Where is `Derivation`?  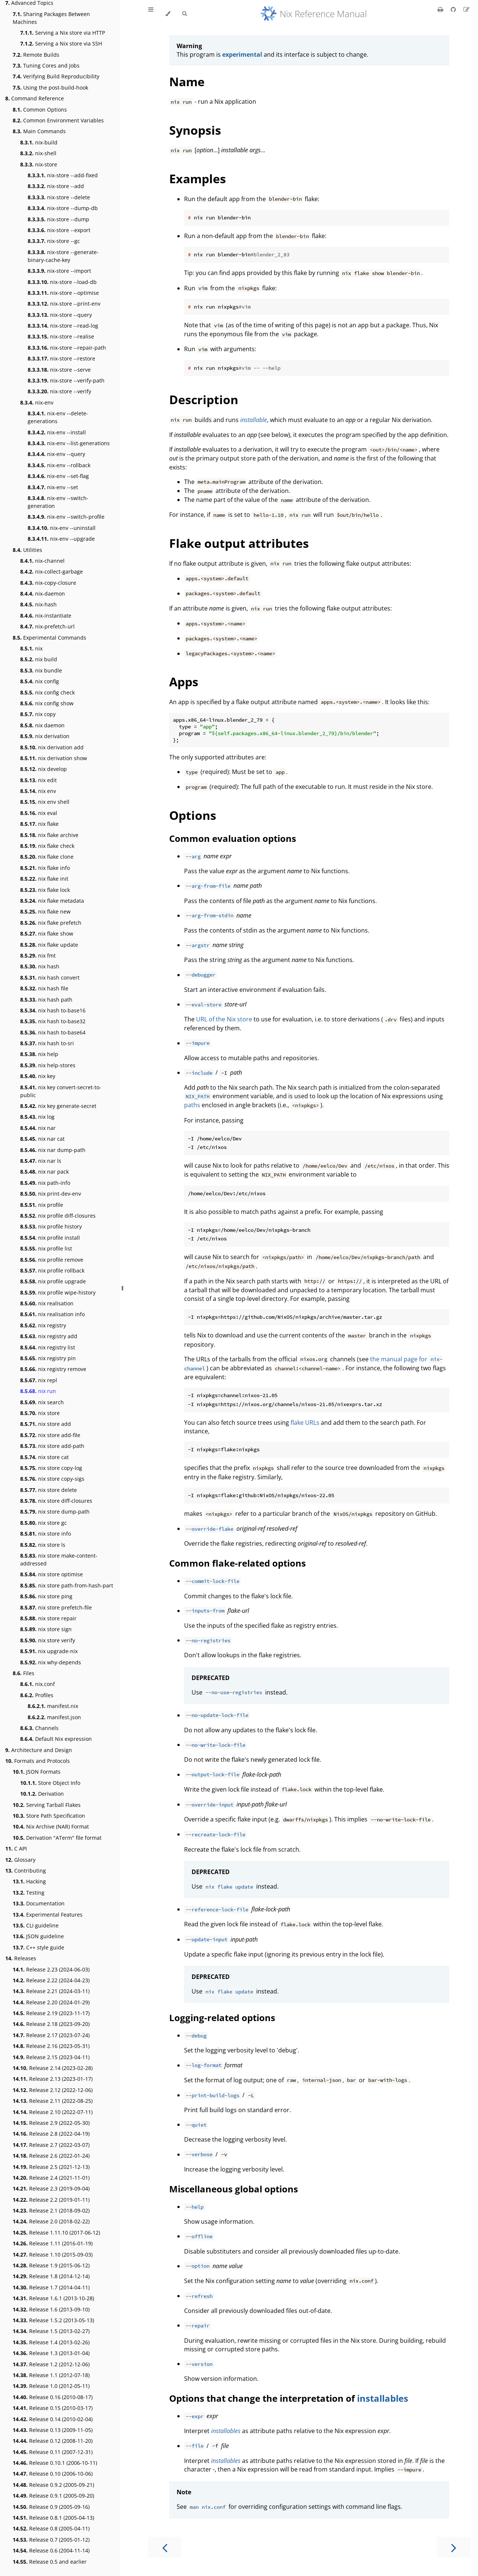
Derivation is located at coordinates (42, 1793).